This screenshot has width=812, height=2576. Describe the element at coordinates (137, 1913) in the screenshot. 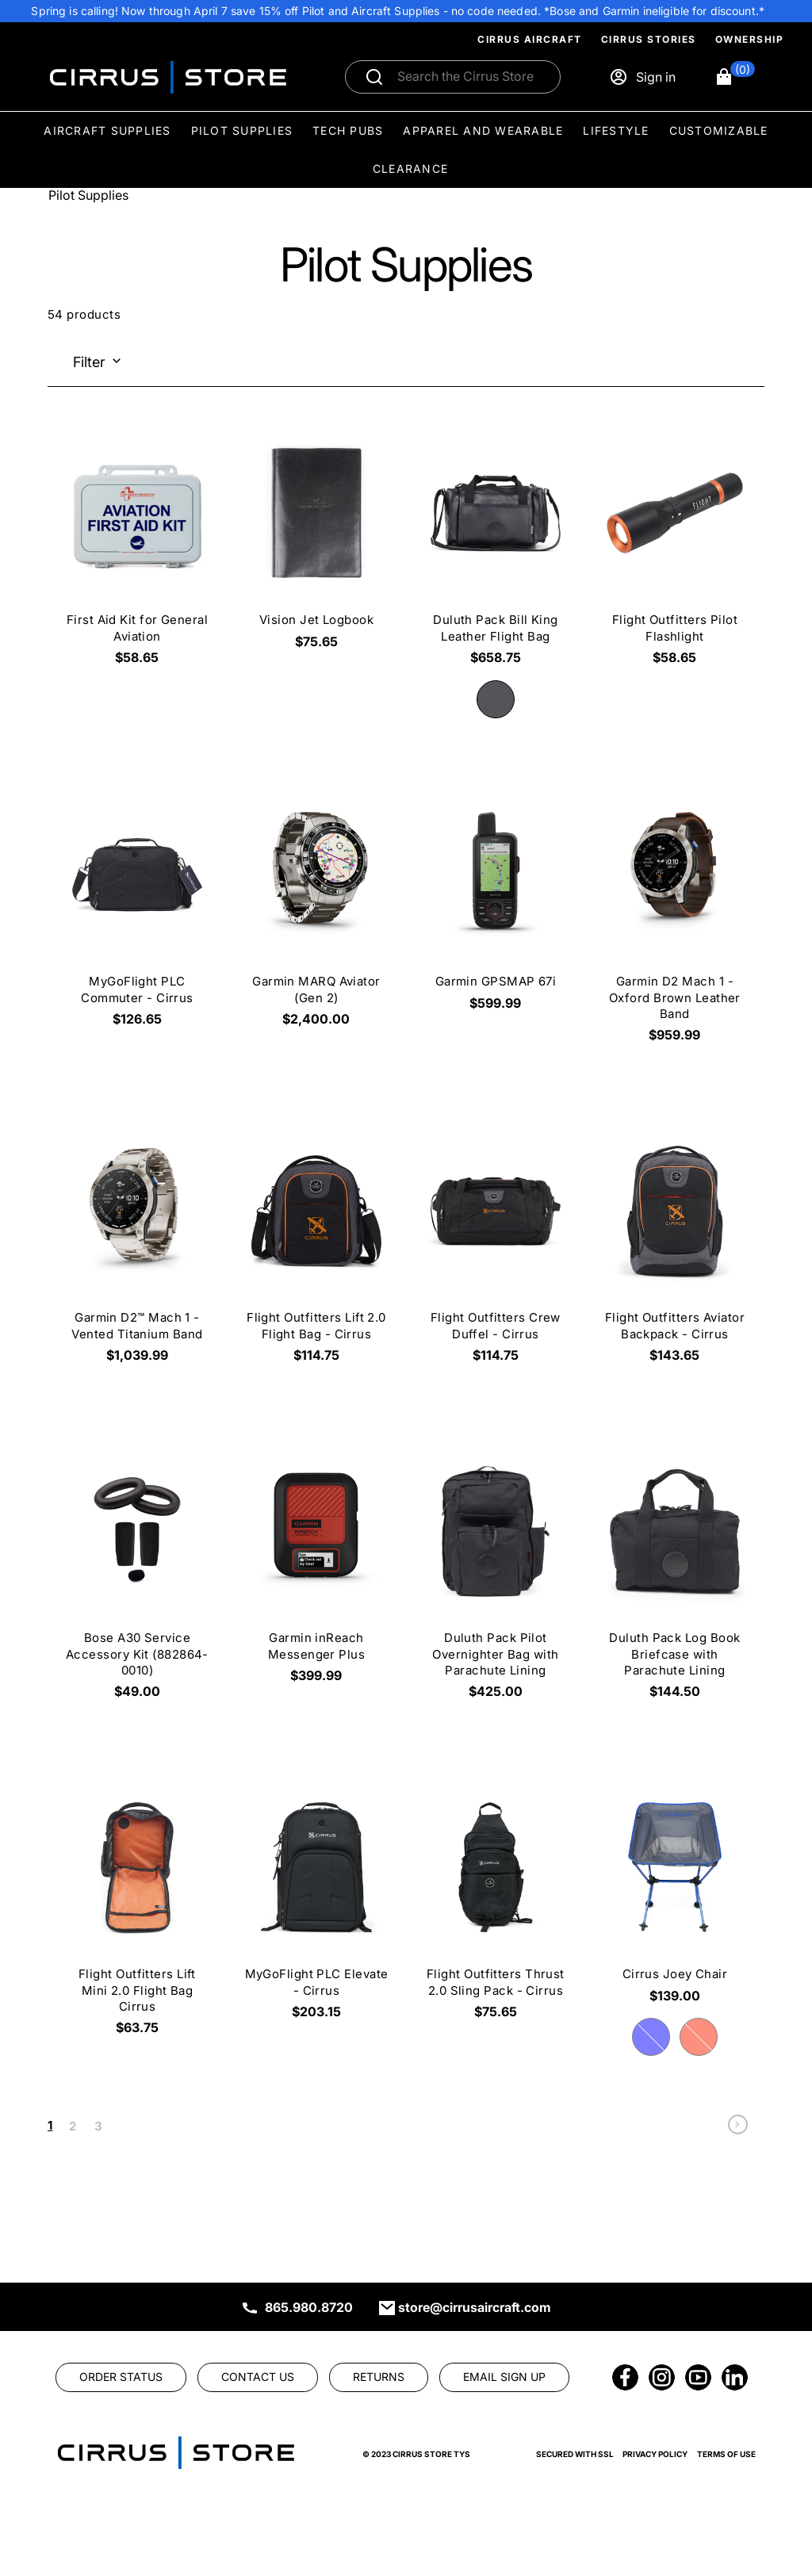

I see `[Flight Outfitters Lift Mini 2.0 Flight Bag Cirrus $63.75]` at that location.